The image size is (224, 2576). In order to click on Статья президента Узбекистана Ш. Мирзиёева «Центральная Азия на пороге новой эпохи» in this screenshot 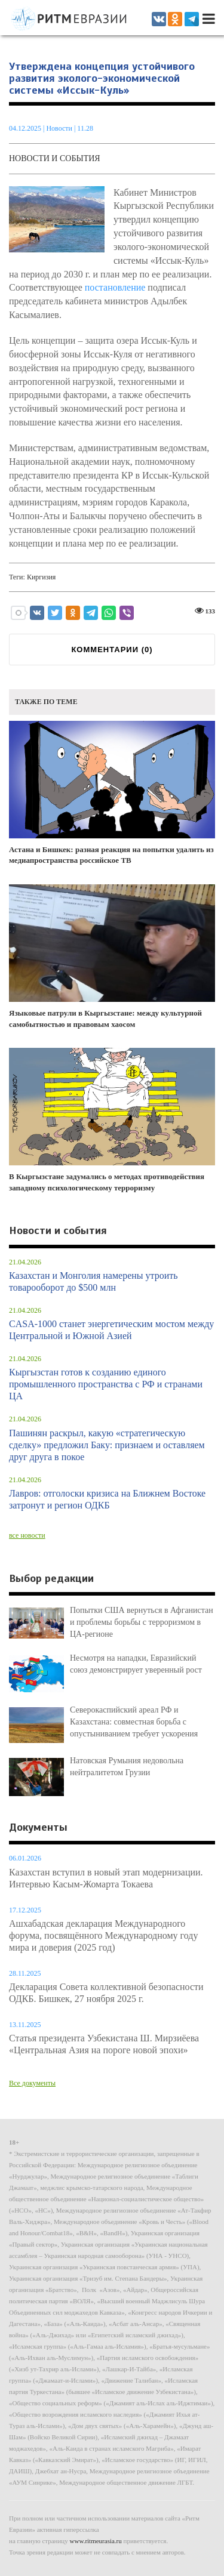, I will do `click(104, 2044)`.